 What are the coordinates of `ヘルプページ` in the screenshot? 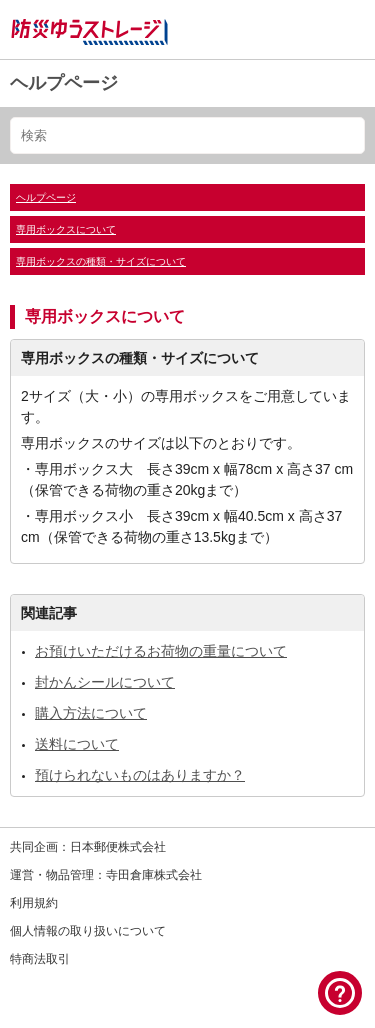 It's located at (64, 83).